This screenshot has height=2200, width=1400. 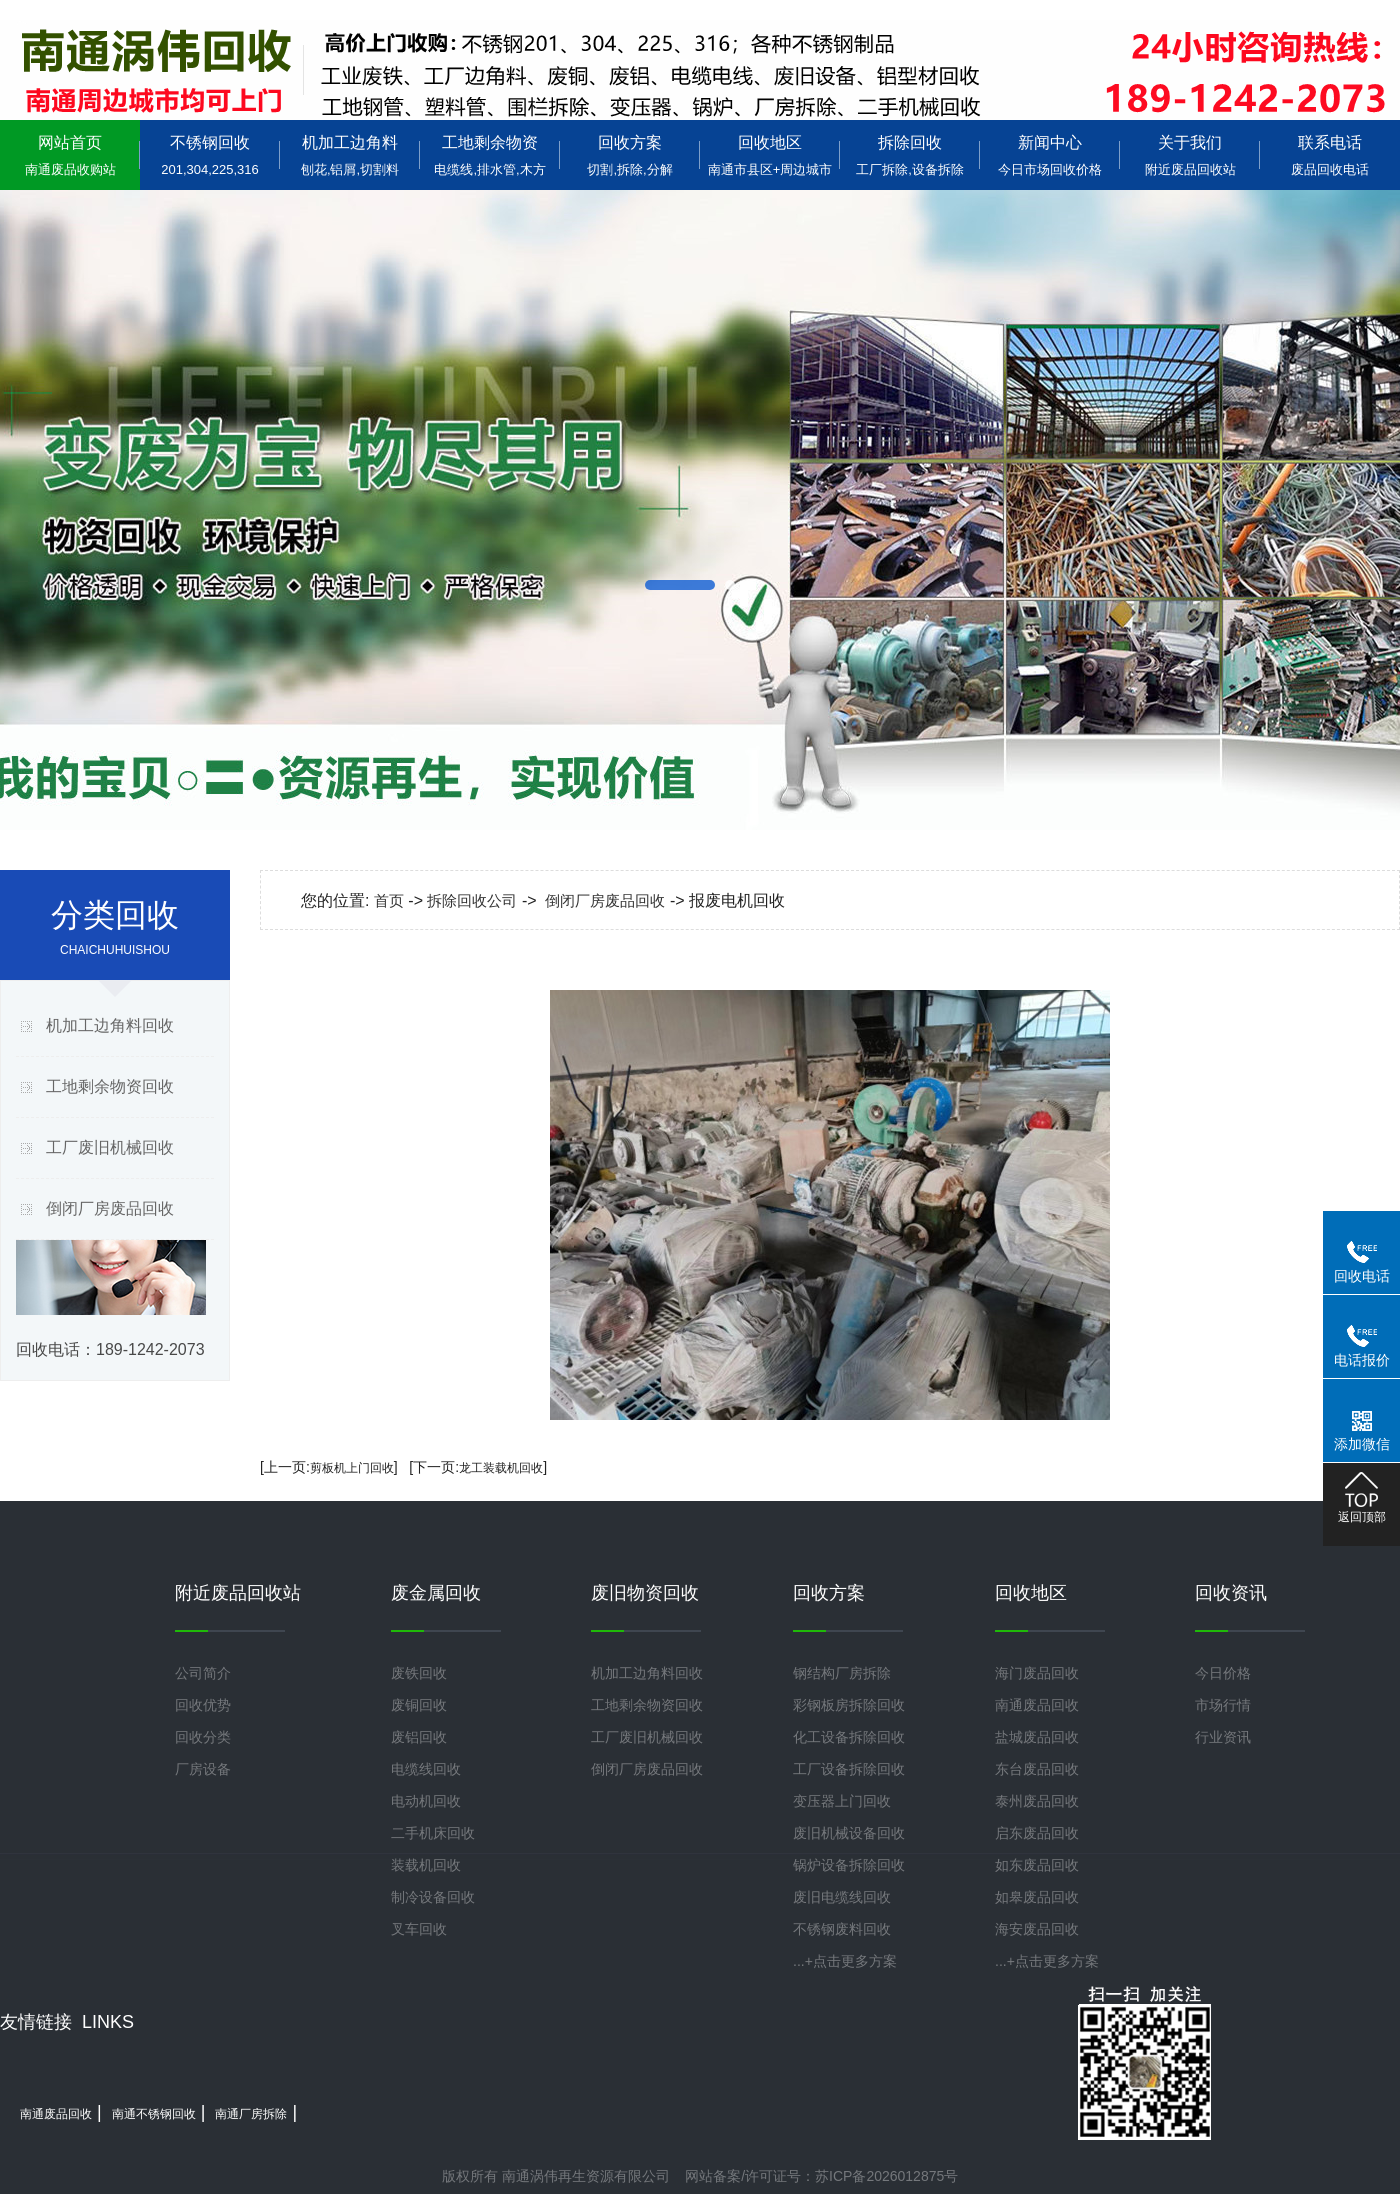 What do you see at coordinates (110, 1086) in the screenshot?
I see `工地剩余物资回收` at bounding box center [110, 1086].